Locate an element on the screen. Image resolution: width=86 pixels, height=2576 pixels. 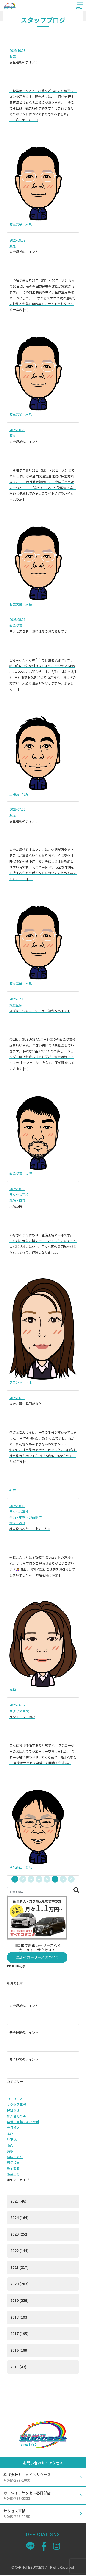
保証修理 is located at coordinates (13, 2110).